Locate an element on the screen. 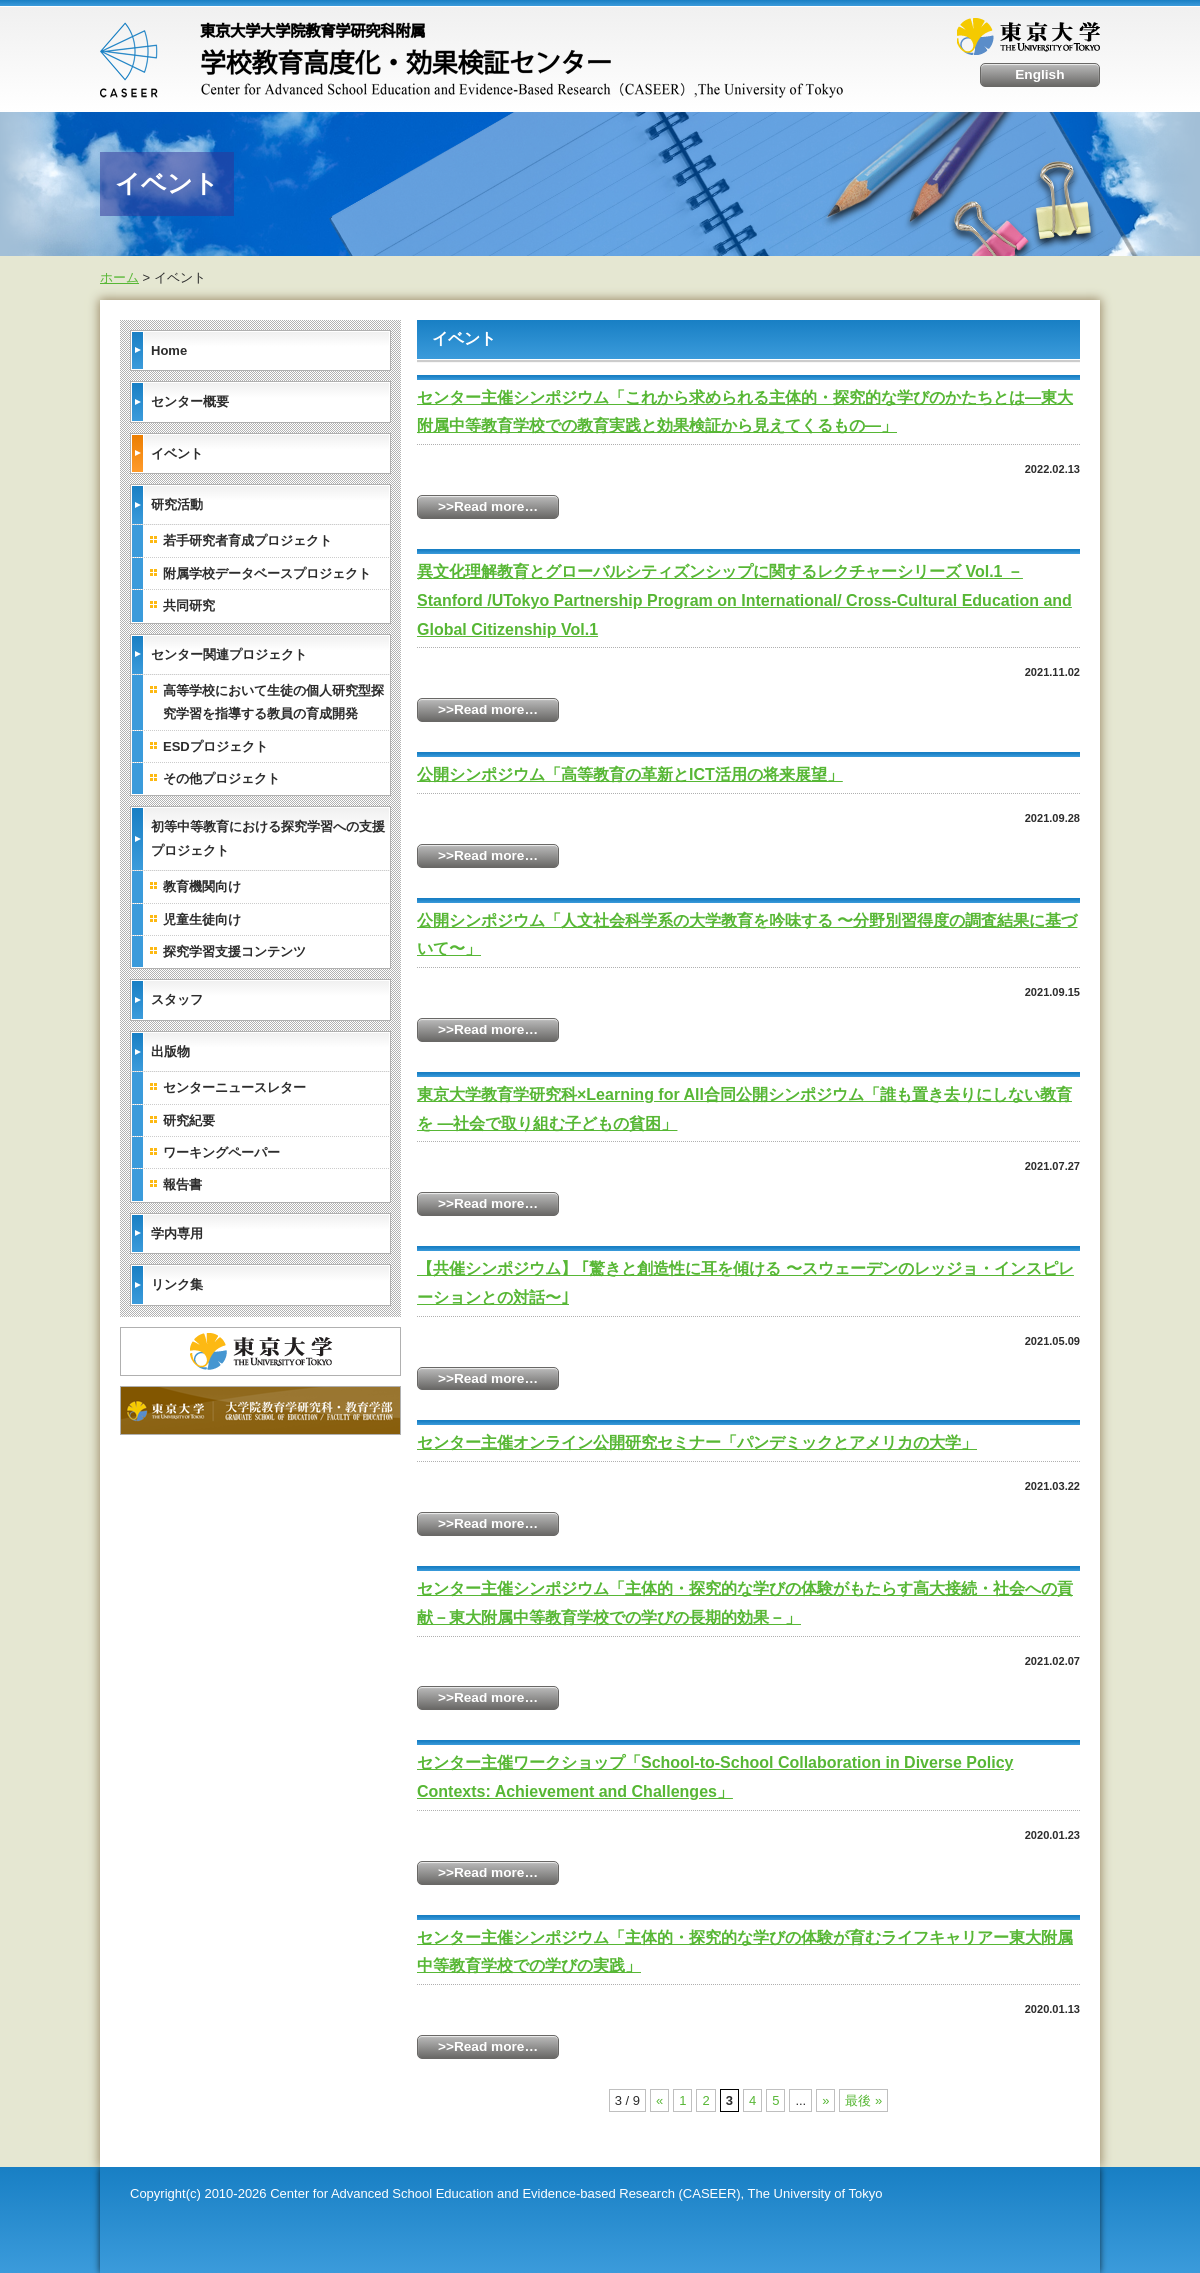 This screenshot has width=1200, height=2273. Home is located at coordinates (169, 349).